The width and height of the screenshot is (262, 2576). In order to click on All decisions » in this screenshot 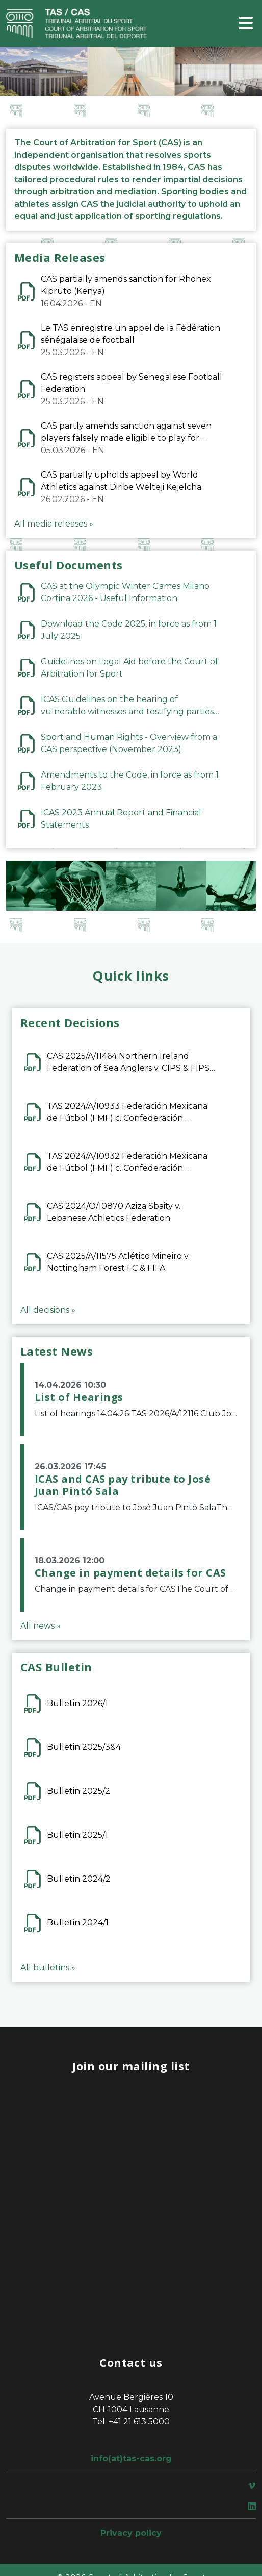, I will do `click(47, 1310)`.